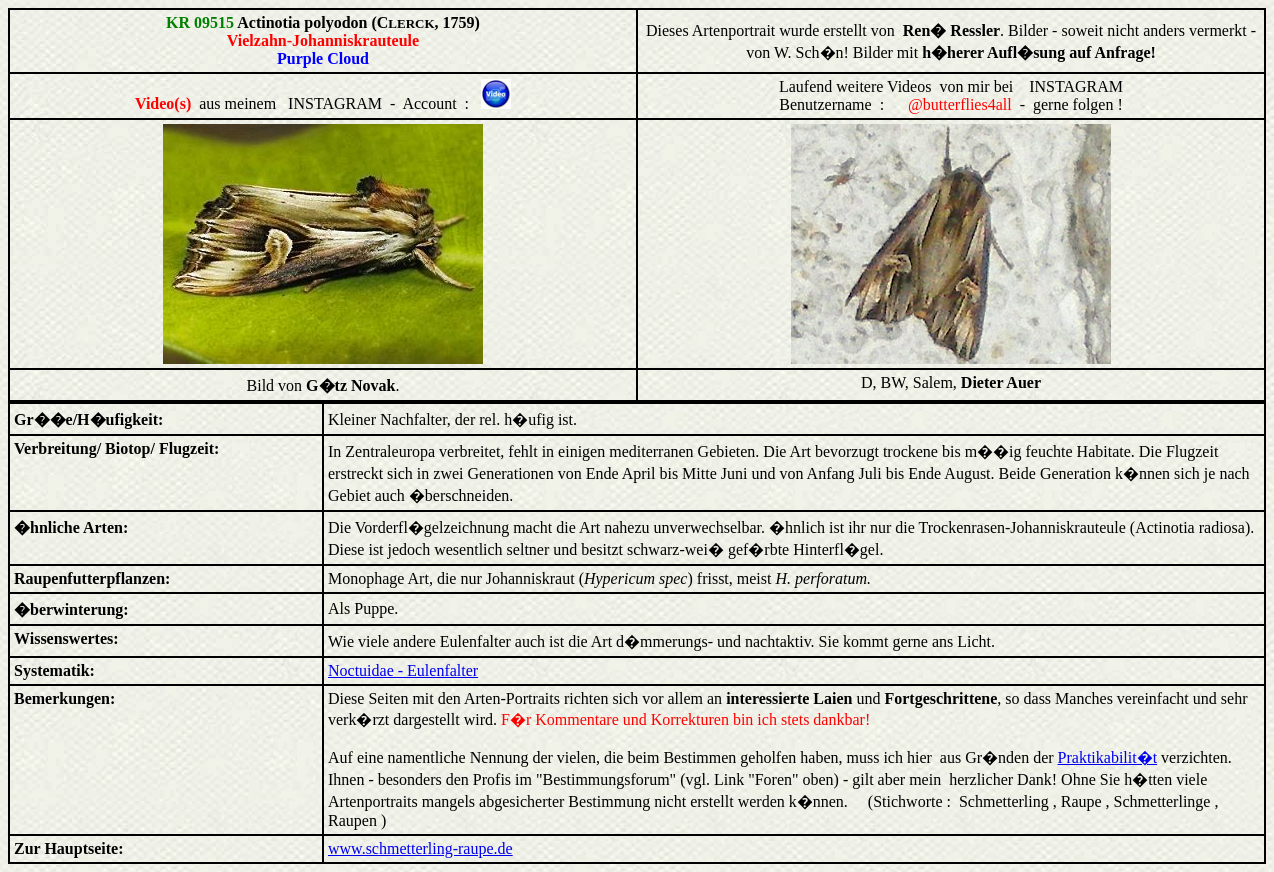 Image resolution: width=1274 pixels, height=872 pixels. Describe the element at coordinates (420, 848) in the screenshot. I see `www.schmetterling-raupe.de` at that location.